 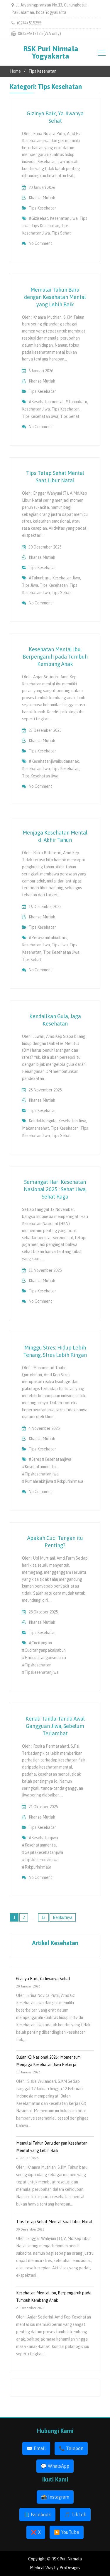 What do you see at coordinates (43, 1978) in the screenshot?
I see `Gizinya Baik, Ya Jiwanya Sehat` at bounding box center [43, 1978].